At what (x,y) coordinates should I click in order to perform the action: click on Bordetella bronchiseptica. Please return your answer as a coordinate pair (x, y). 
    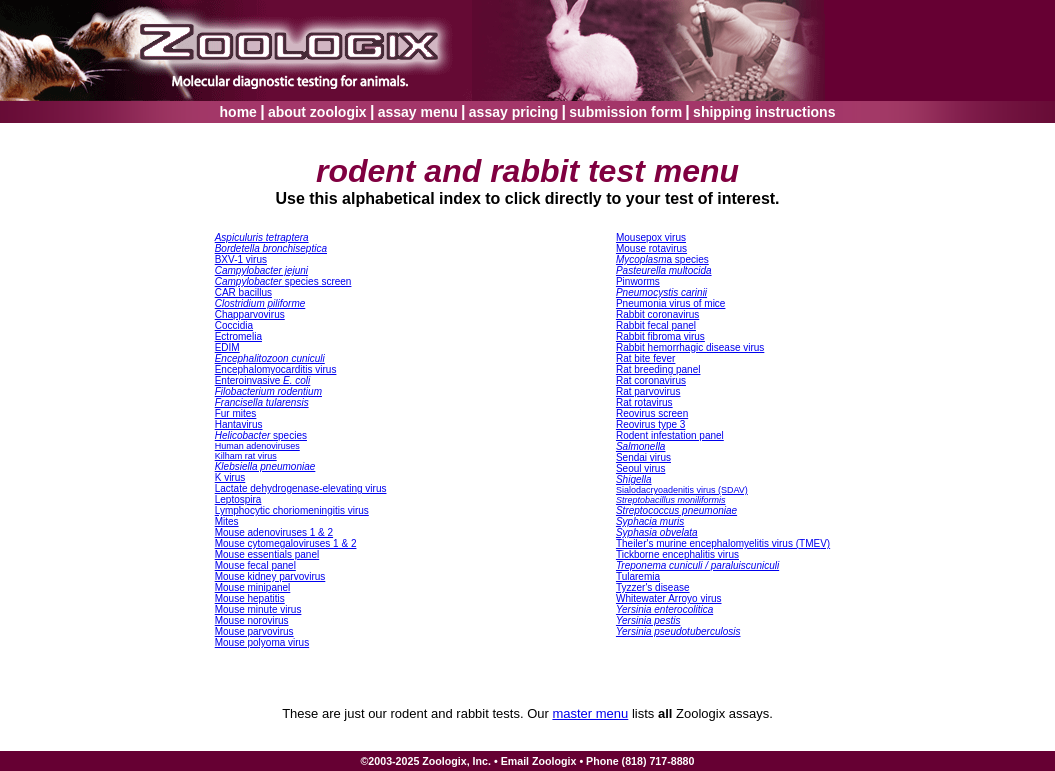
    Looking at the image, I should click on (271, 248).